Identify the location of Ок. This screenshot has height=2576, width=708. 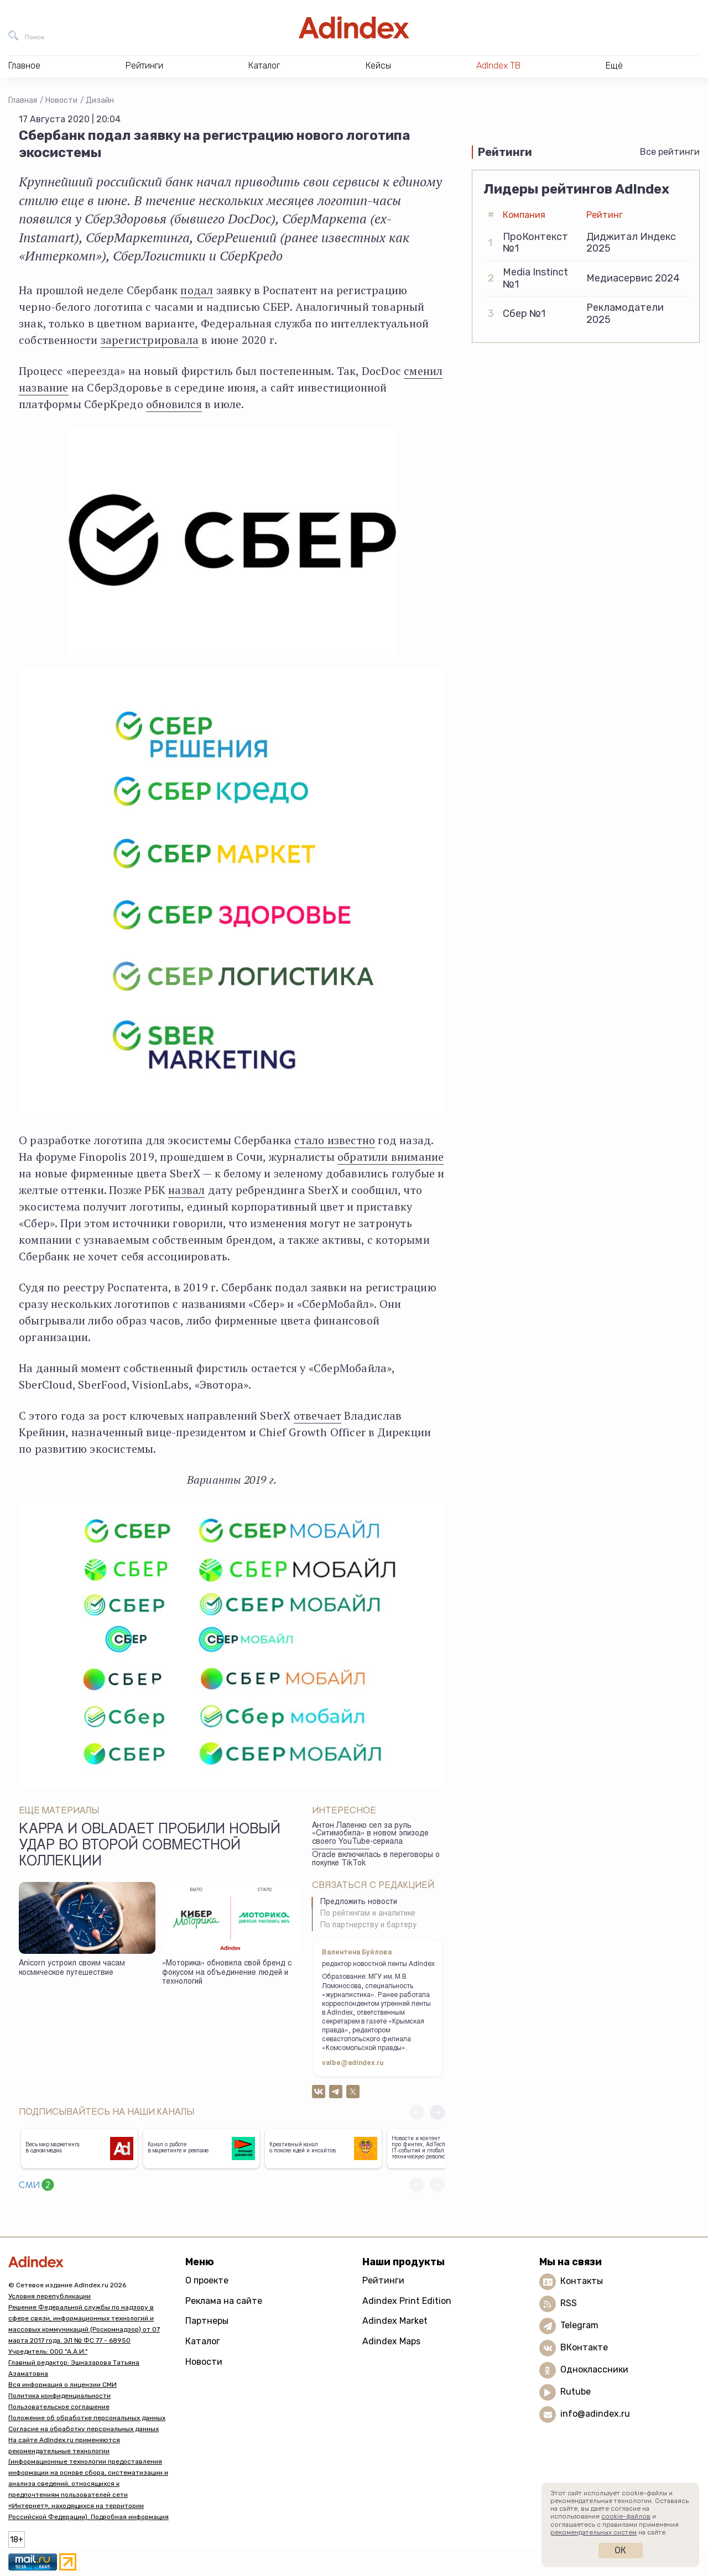
(620, 2550).